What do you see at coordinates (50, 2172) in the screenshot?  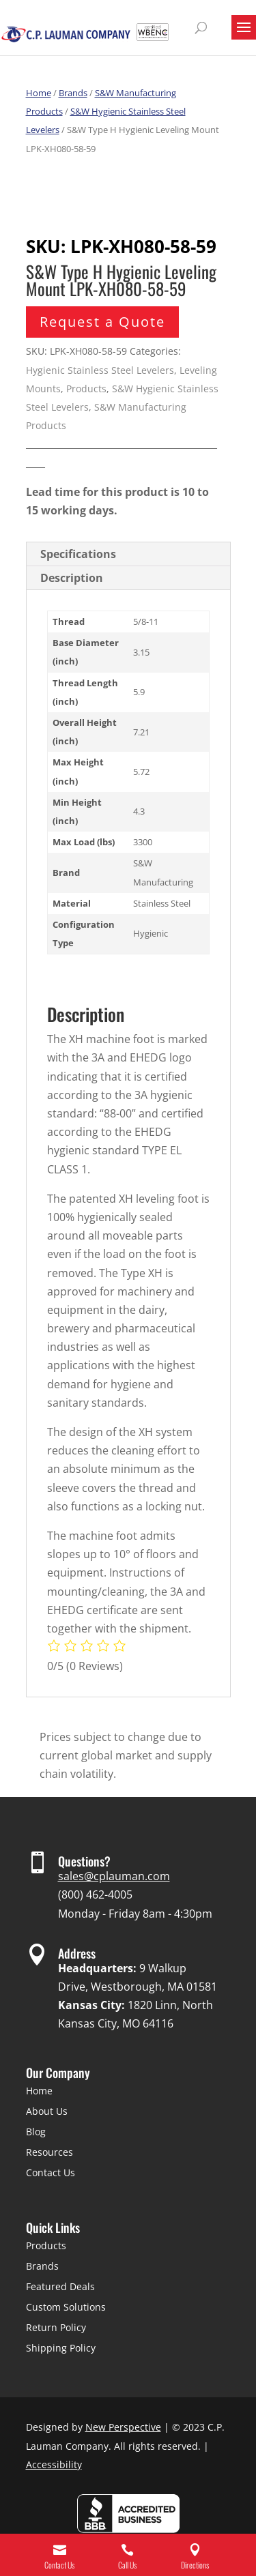 I see `Contact Us` at bounding box center [50, 2172].